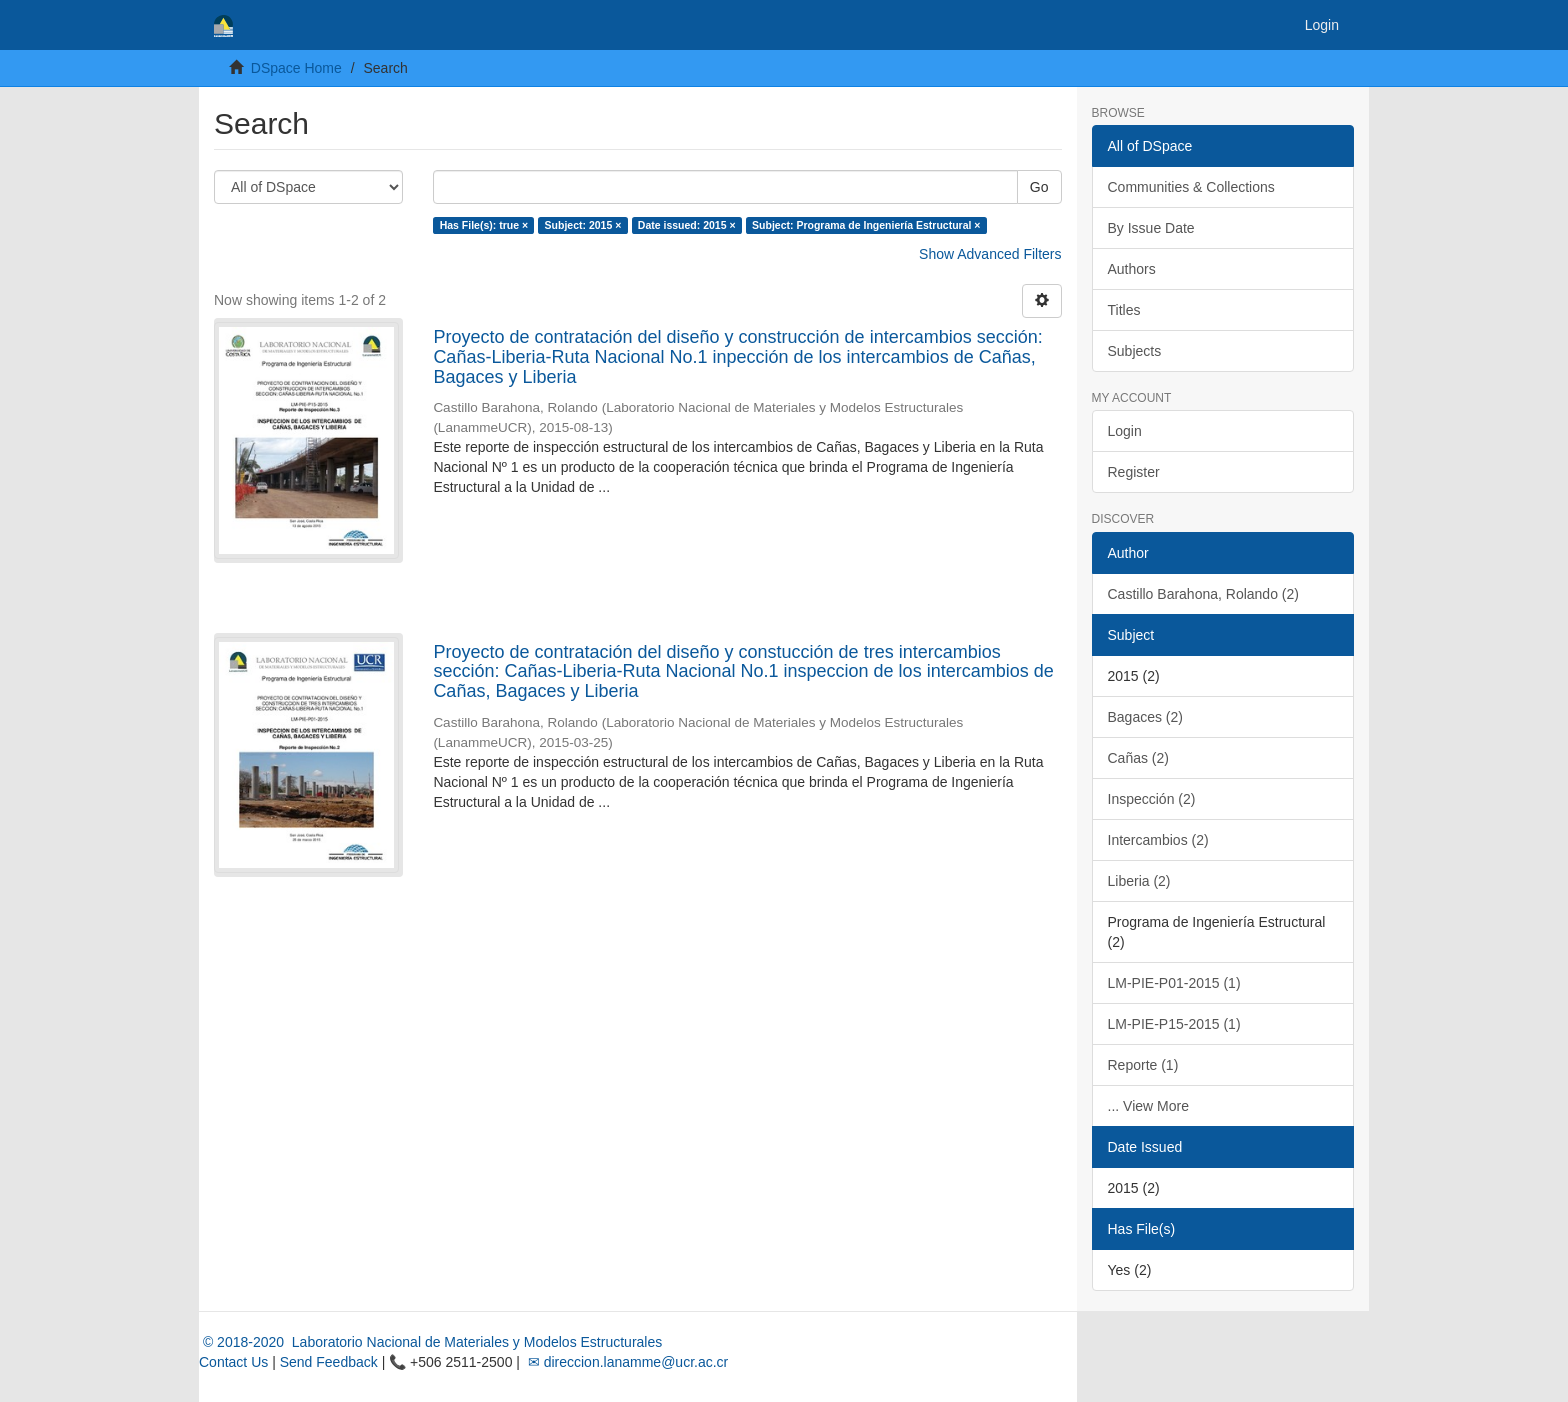 This screenshot has height=1402, width=1568. Describe the element at coordinates (1158, 840) in the screenshot. I see `Intercambios (2)` at that location.